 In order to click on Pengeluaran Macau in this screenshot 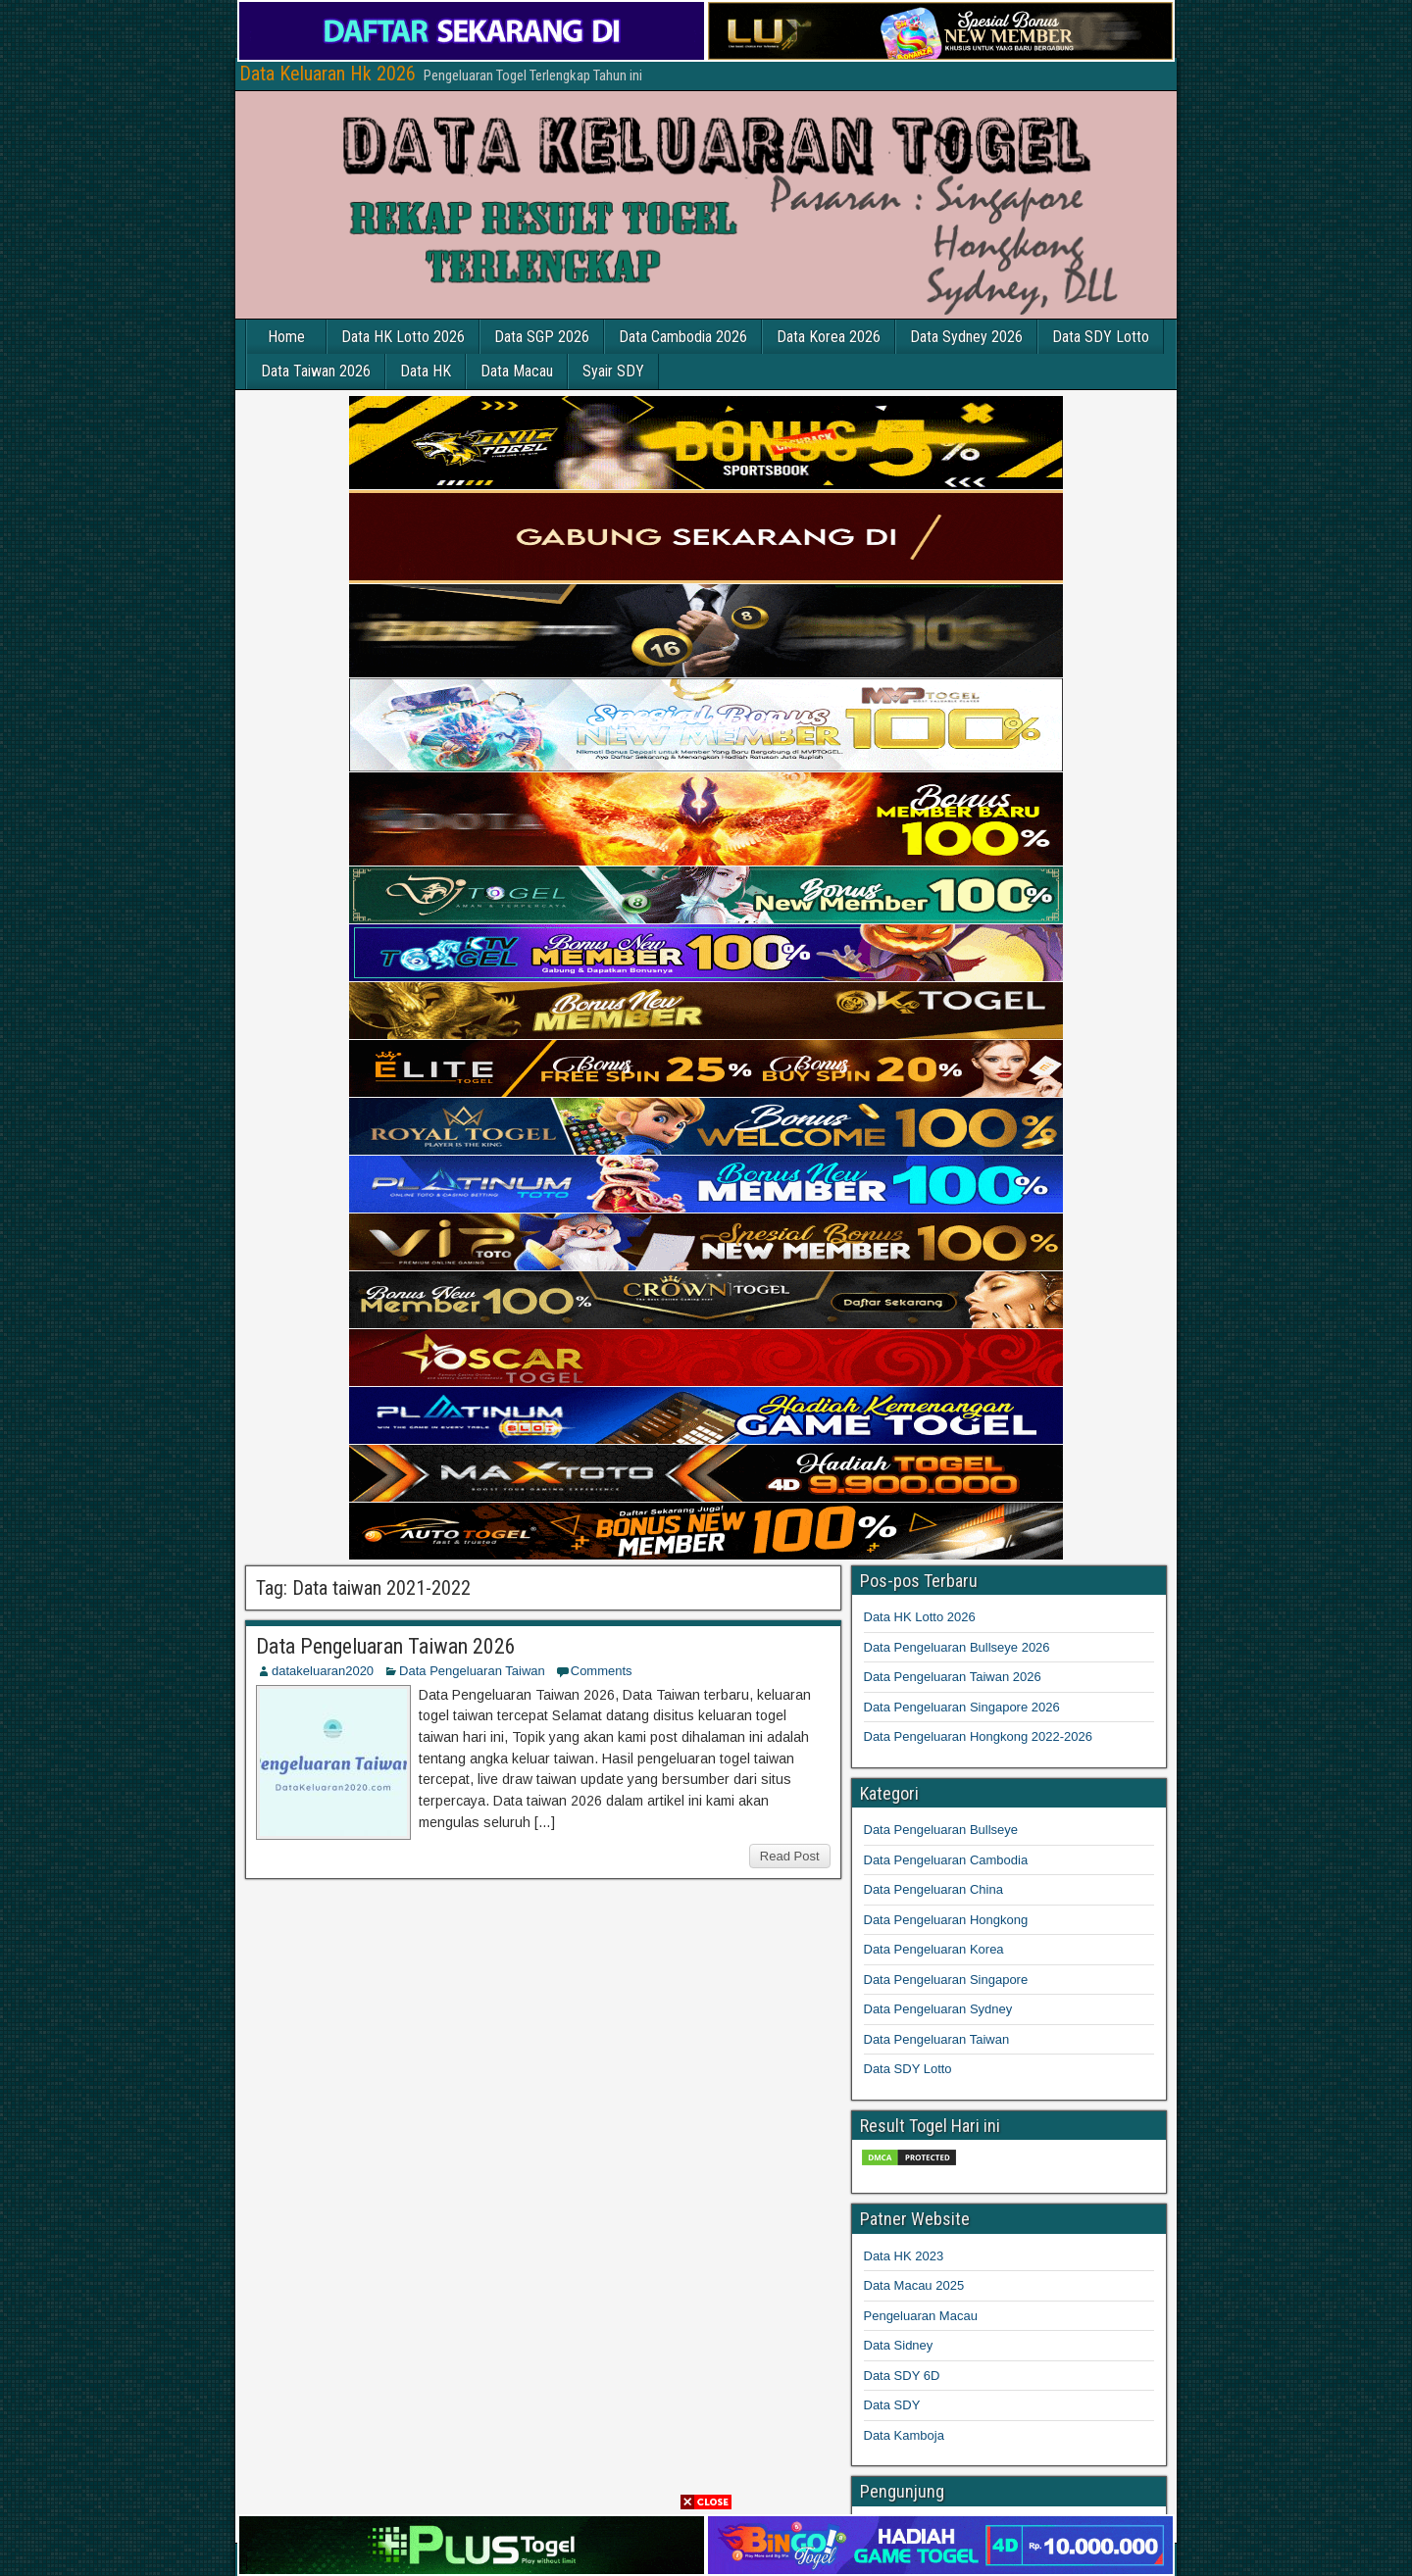, I will do `click(921, 2315)`.